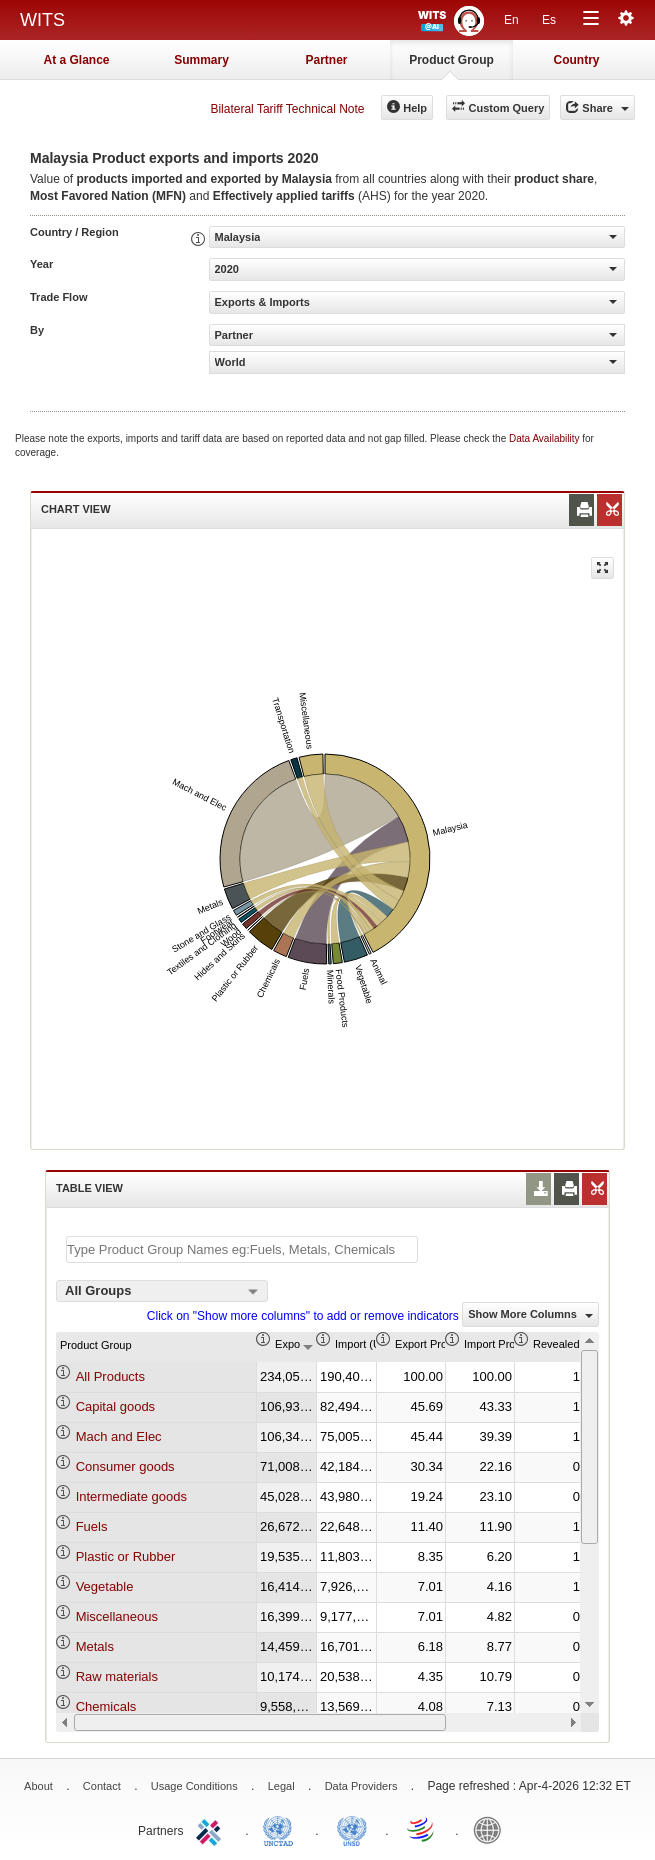 Image resolution: width=655 pixels, height=1860 pixels. Describe the element at coordinates (95, 1646) in the screenshot. I see `Metals` at that location.